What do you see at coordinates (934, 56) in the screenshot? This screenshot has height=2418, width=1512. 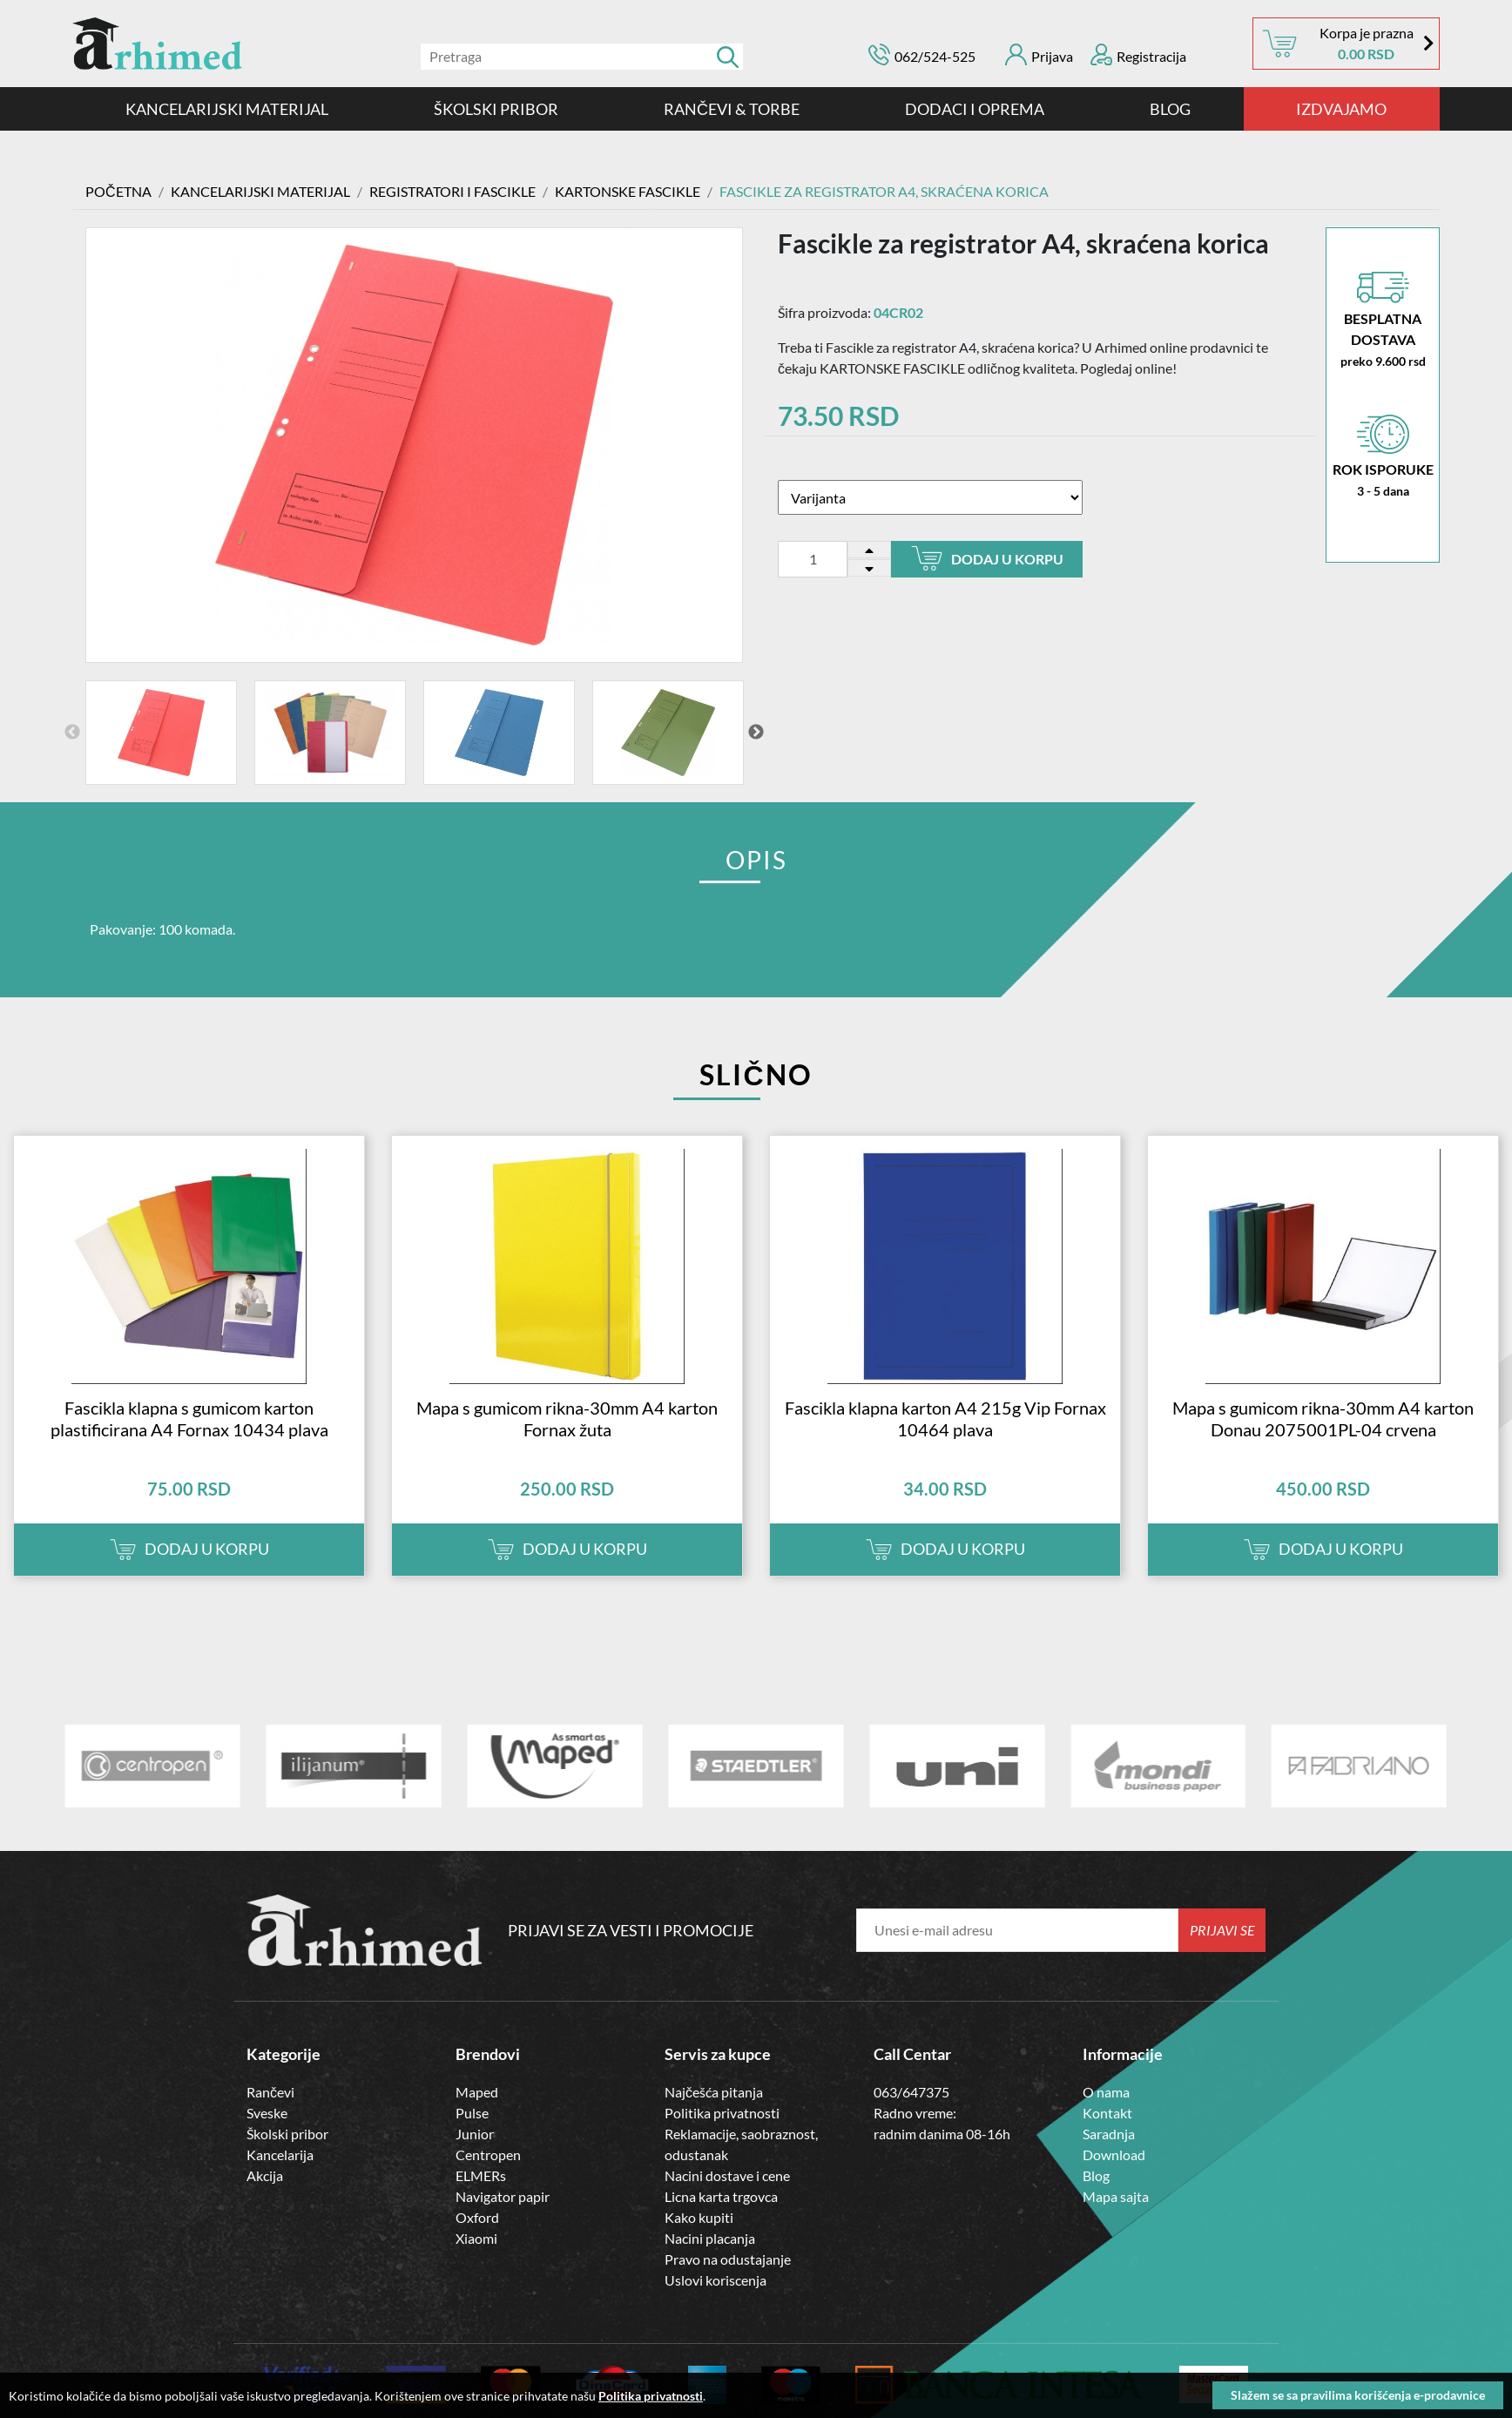 I see `062/524-525` at bounding box center [934, 56].